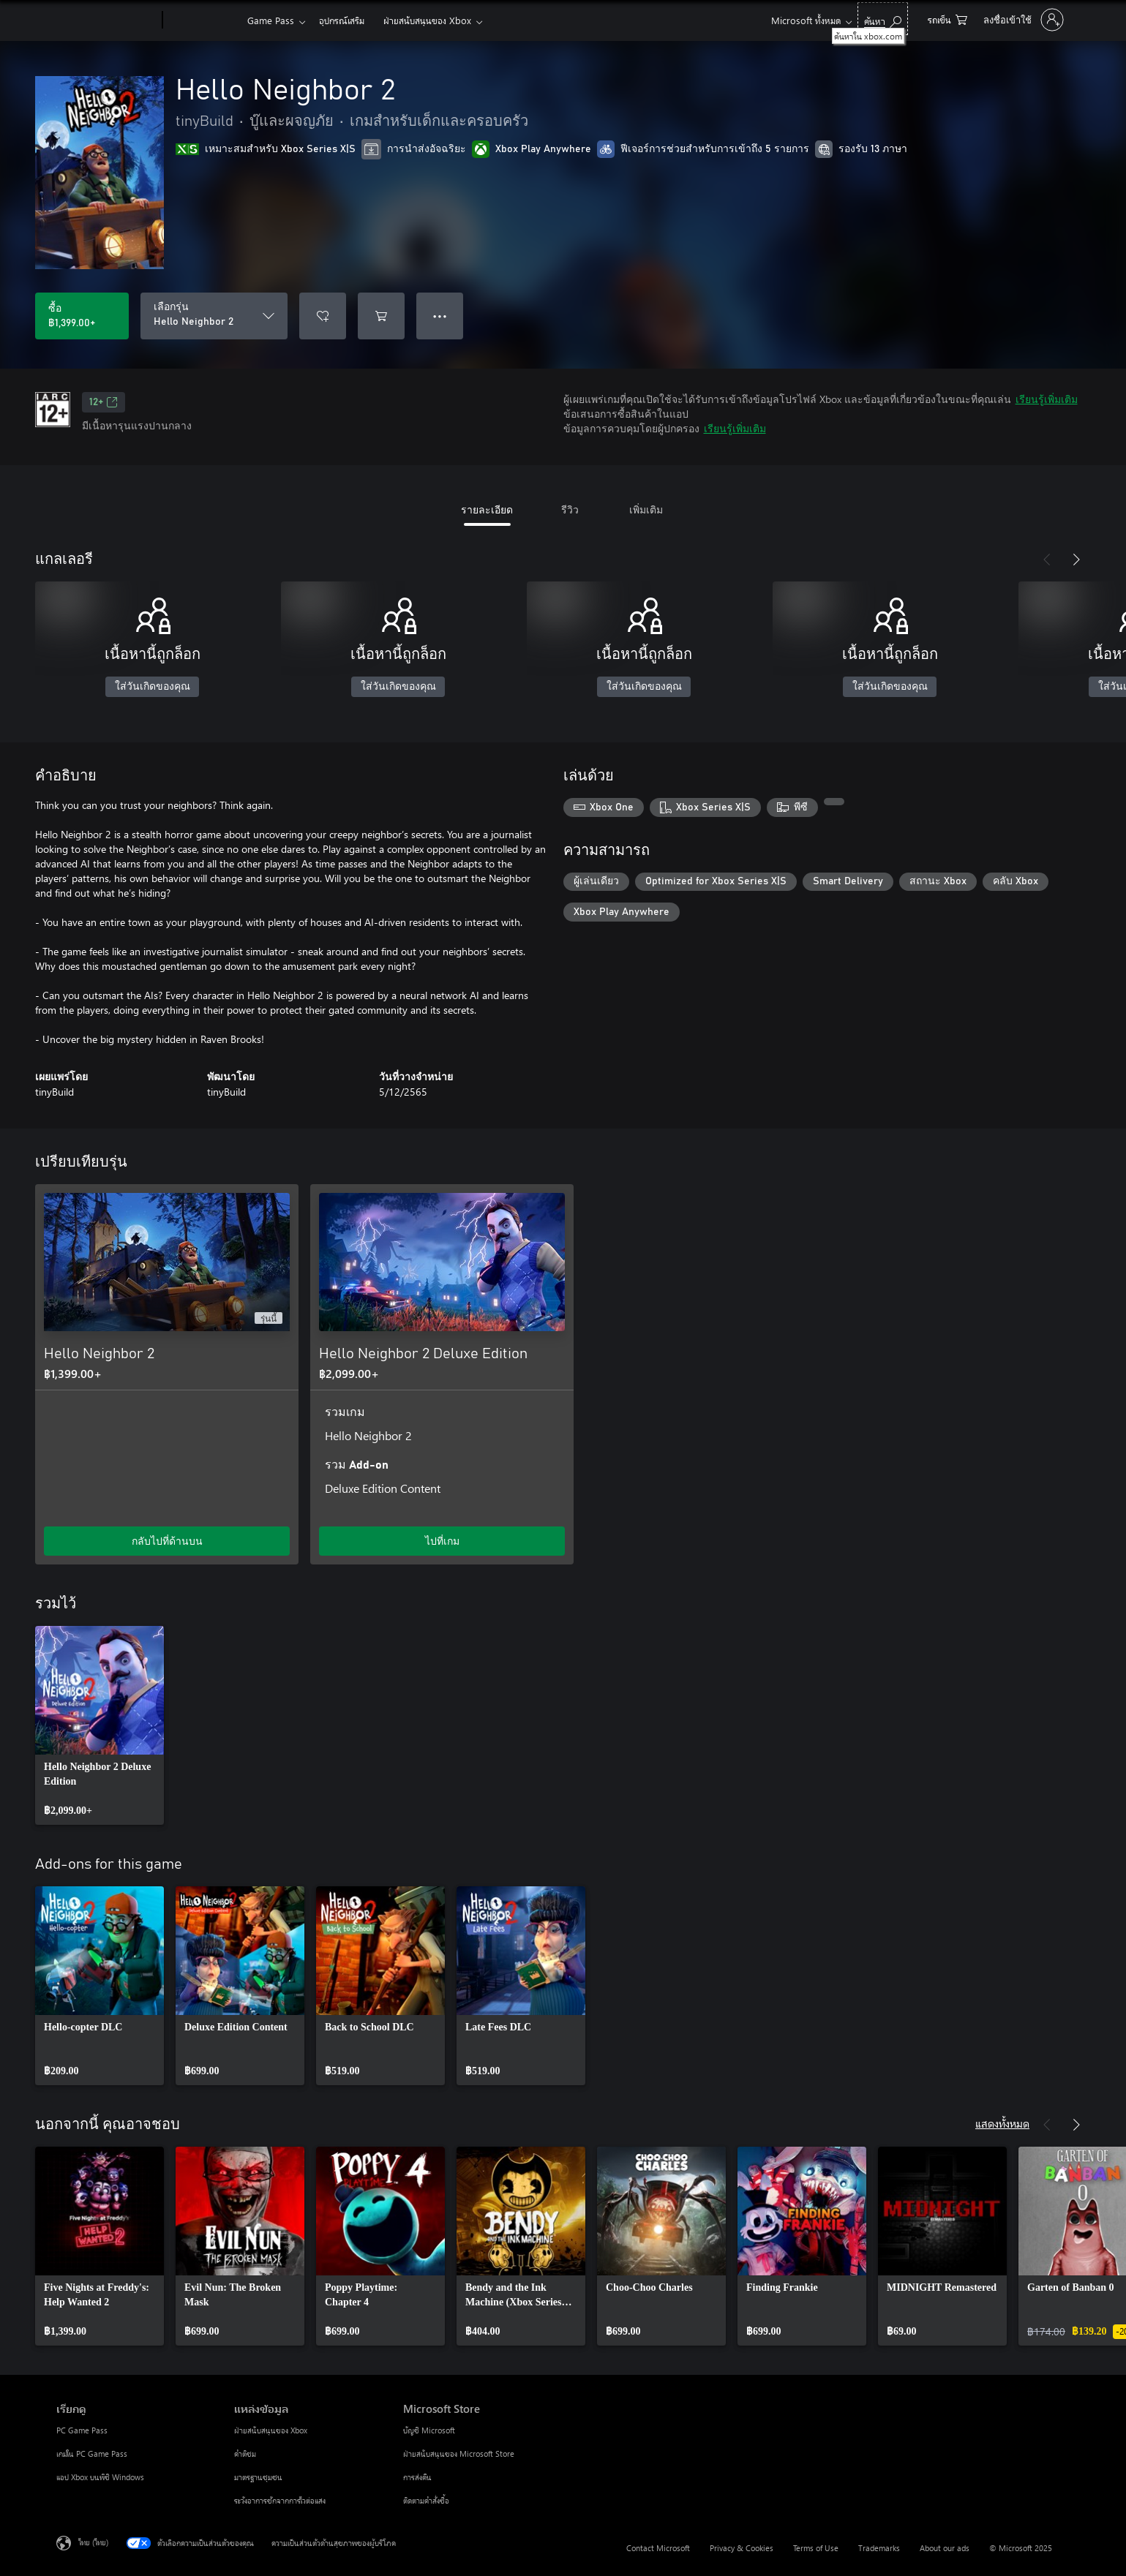 Image resolution: width=1126 pixels, height=2576 pixels. I want to click on [Microsoft], so click(106, 20).